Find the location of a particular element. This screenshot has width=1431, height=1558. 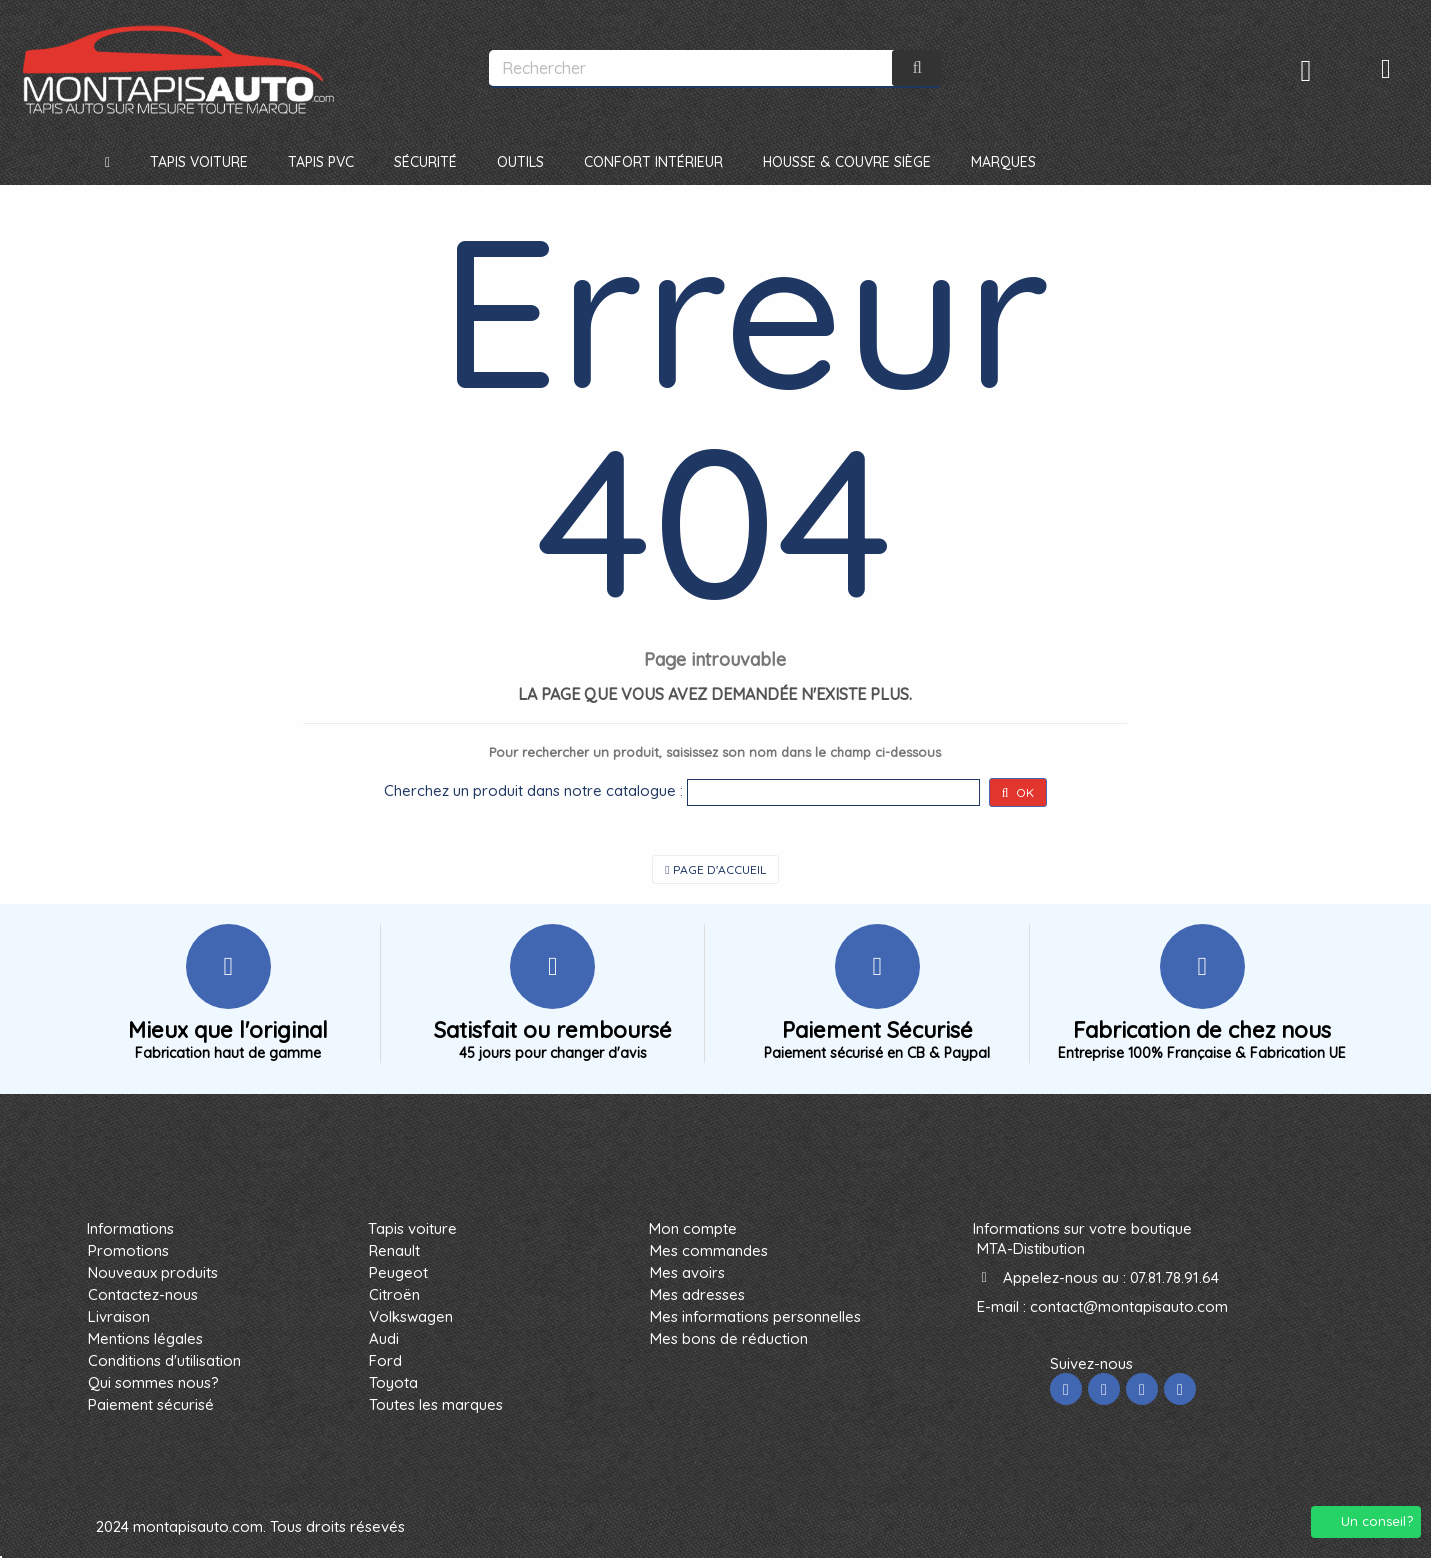

Conditions d'utilisation is located at coordinates (164, 1360).